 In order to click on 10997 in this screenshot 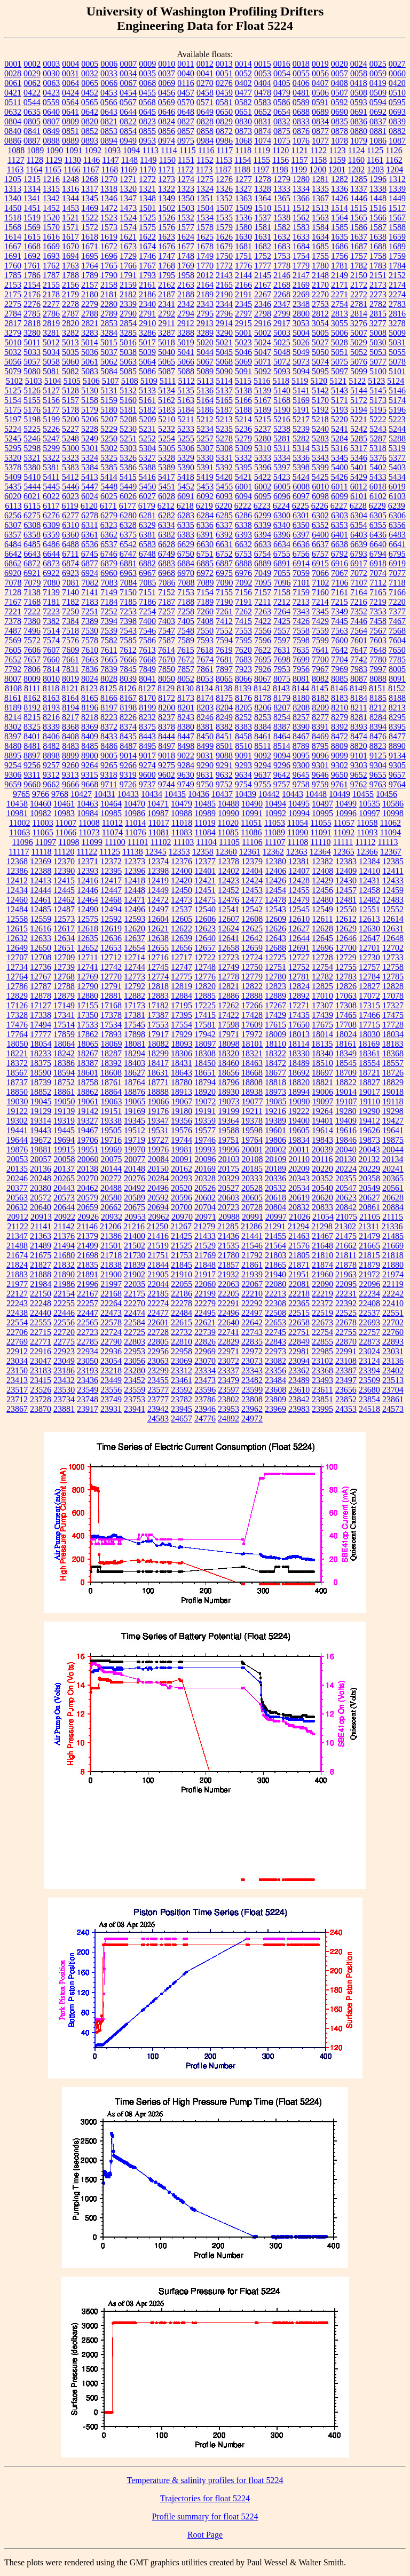, I will do `click(369, 813)`.